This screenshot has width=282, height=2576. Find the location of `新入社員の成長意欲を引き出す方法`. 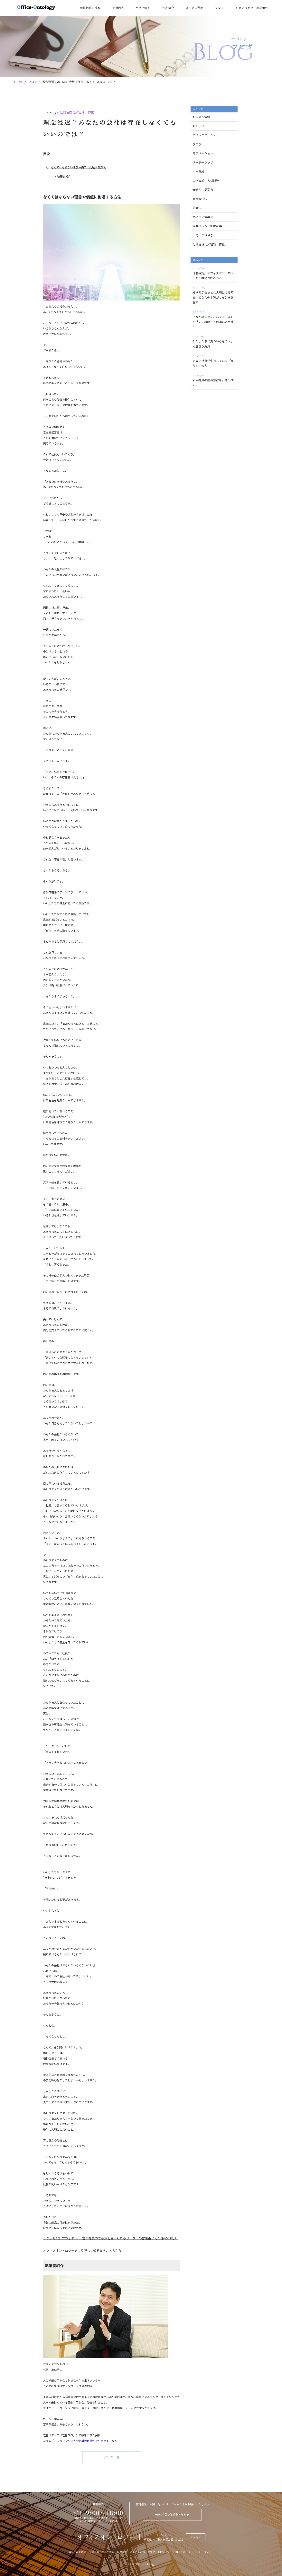

新入社員の成長意欲を引き出す方法 is located at coordinates (214, 379).